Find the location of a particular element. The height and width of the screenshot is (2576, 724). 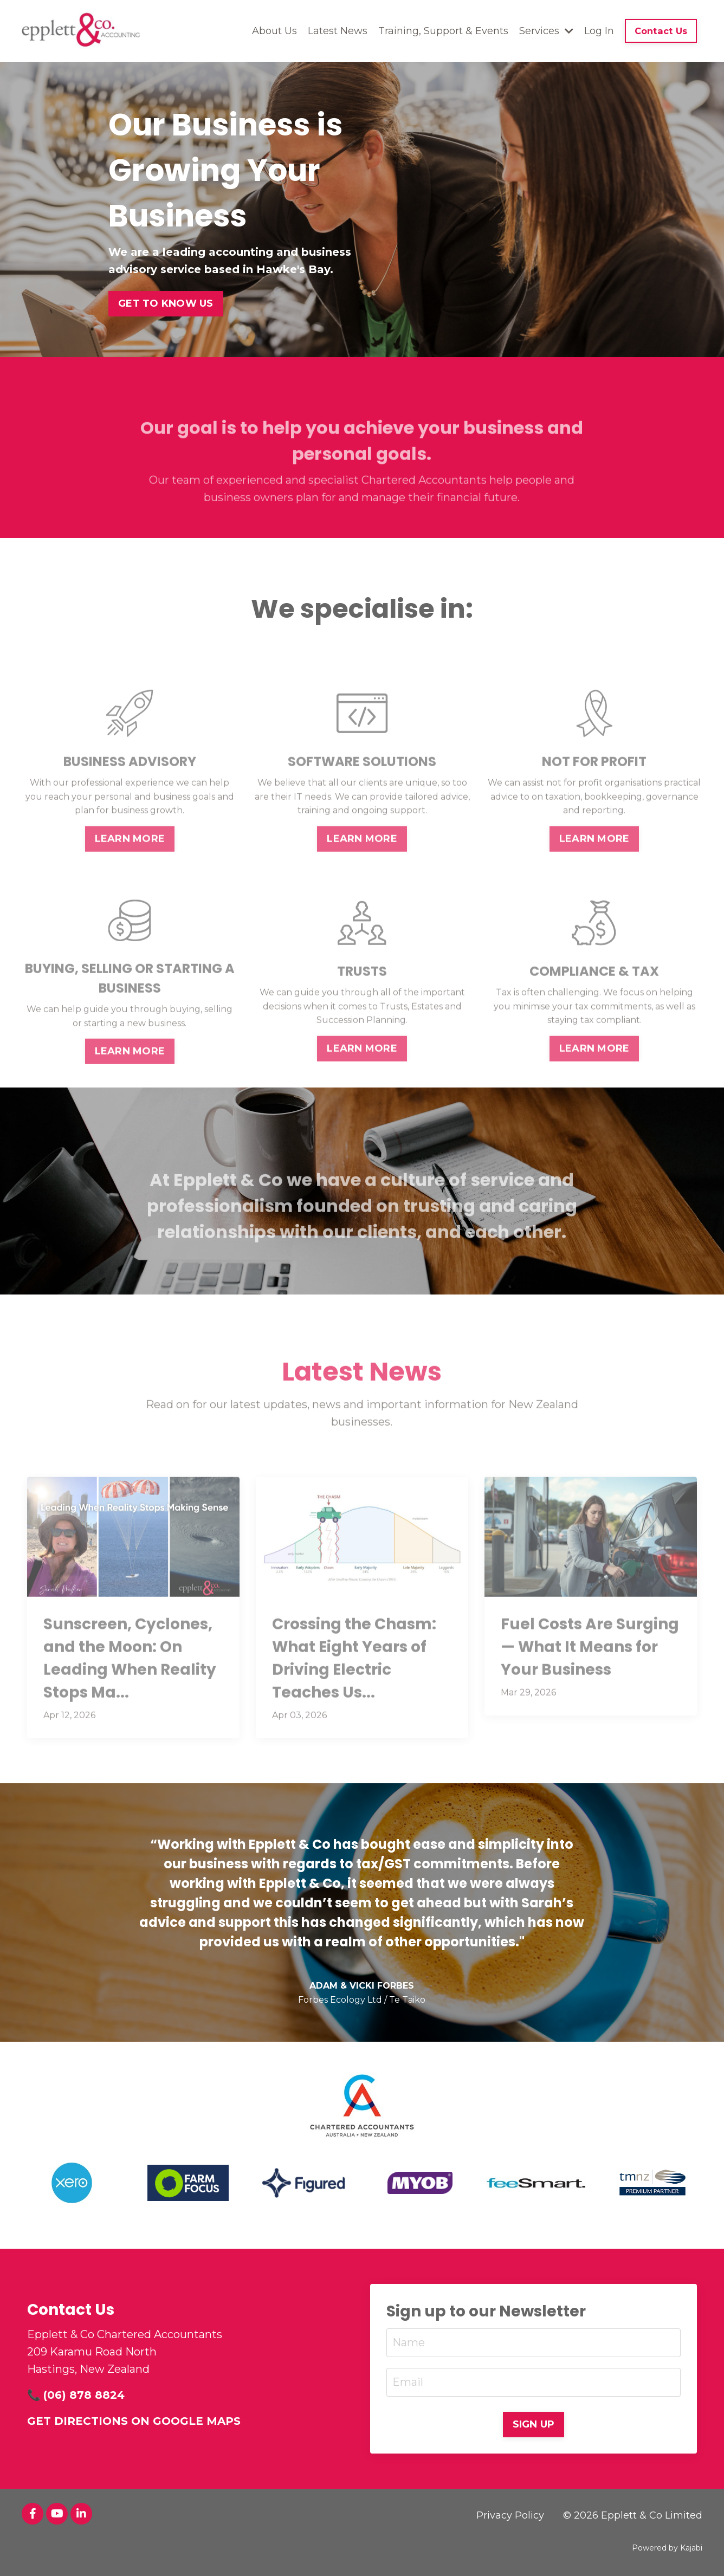

Services is located at coordinates (546, 31).